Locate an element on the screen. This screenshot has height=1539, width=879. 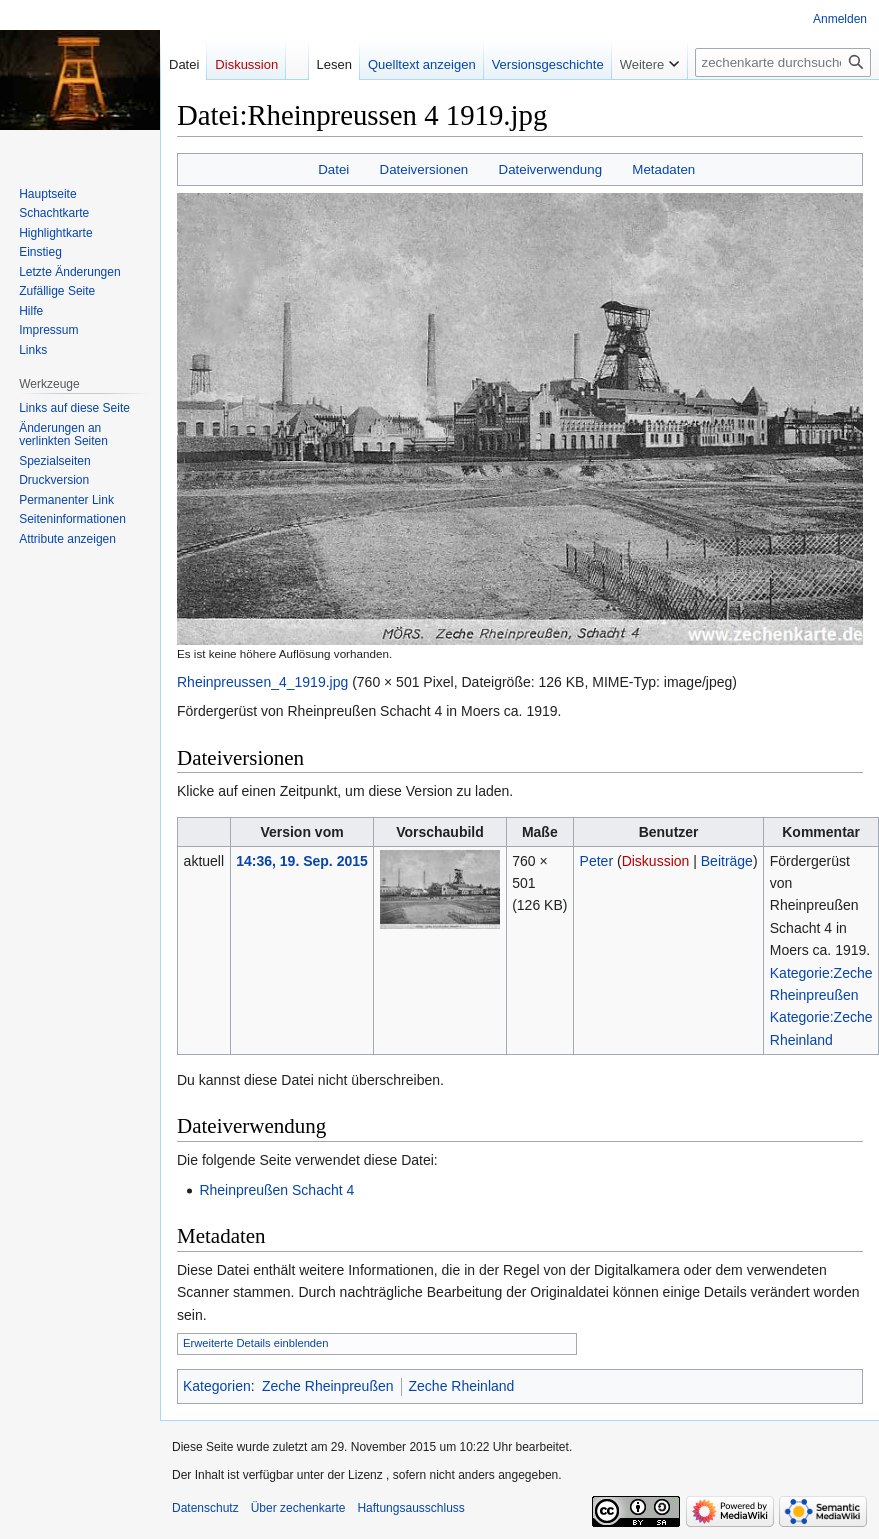
Rheinpreussen_4_1919.jpg is located at coordinates (262, 682).